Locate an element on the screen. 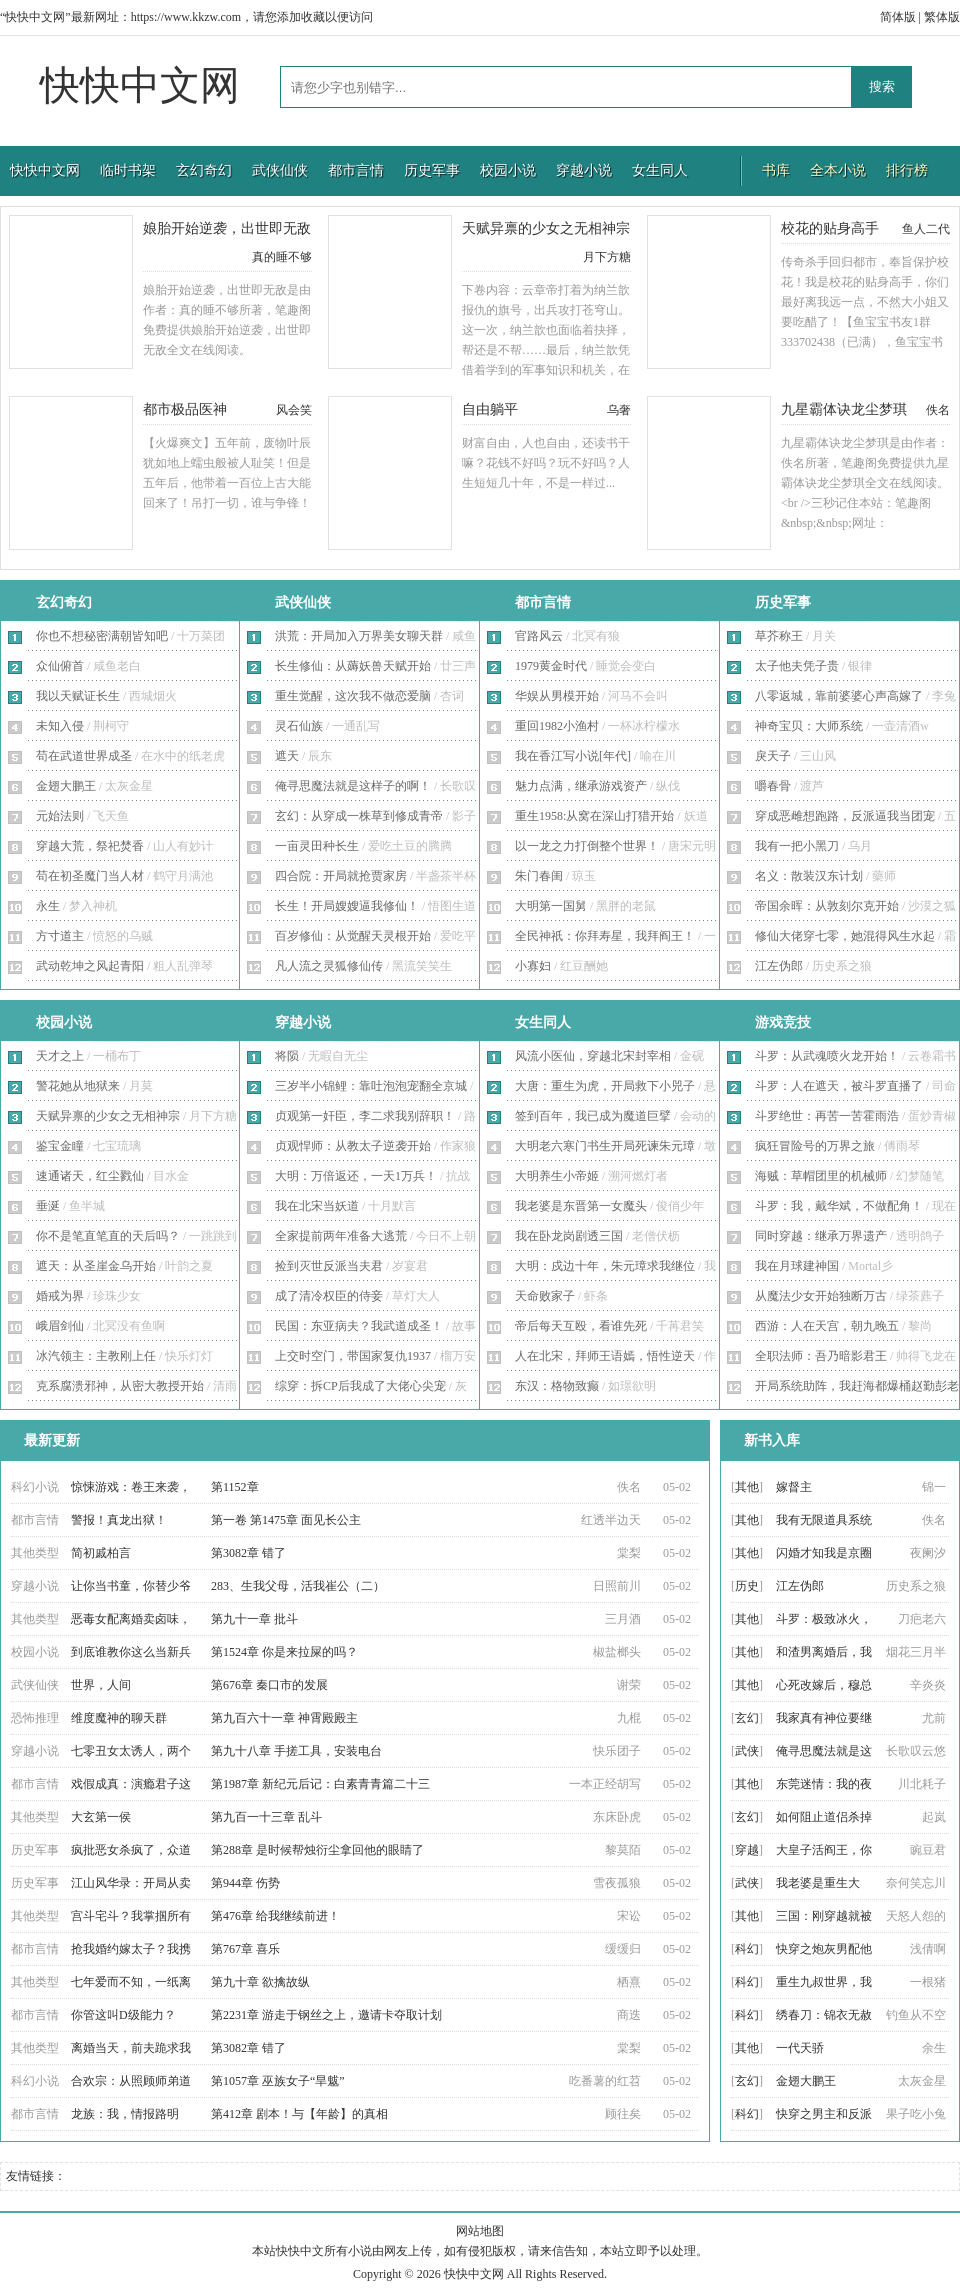 This screenshot has width=960, height=2296. 众仙俯首 is located at coordinates (60, 666).